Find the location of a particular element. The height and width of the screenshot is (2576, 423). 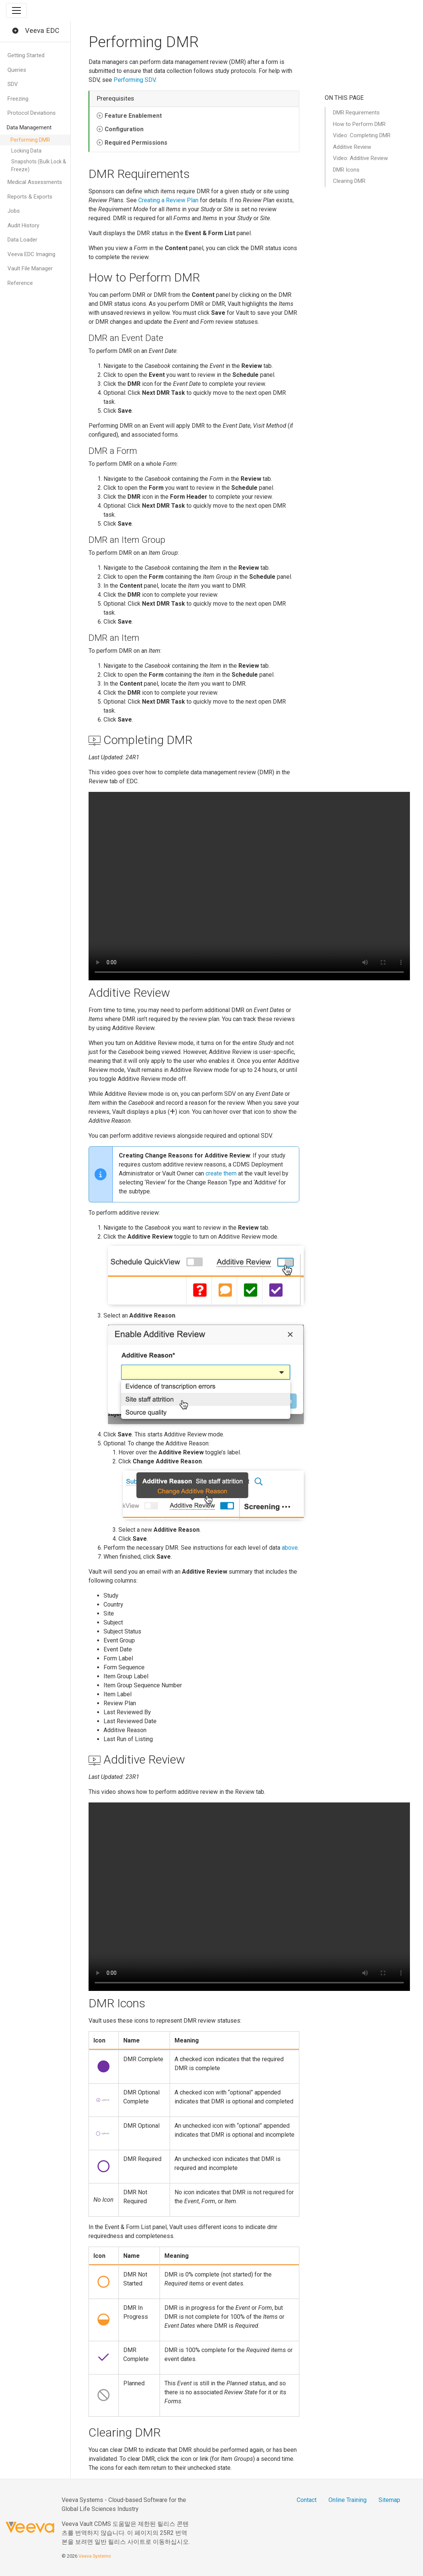

Contact is located at coordinates (307, 2499).